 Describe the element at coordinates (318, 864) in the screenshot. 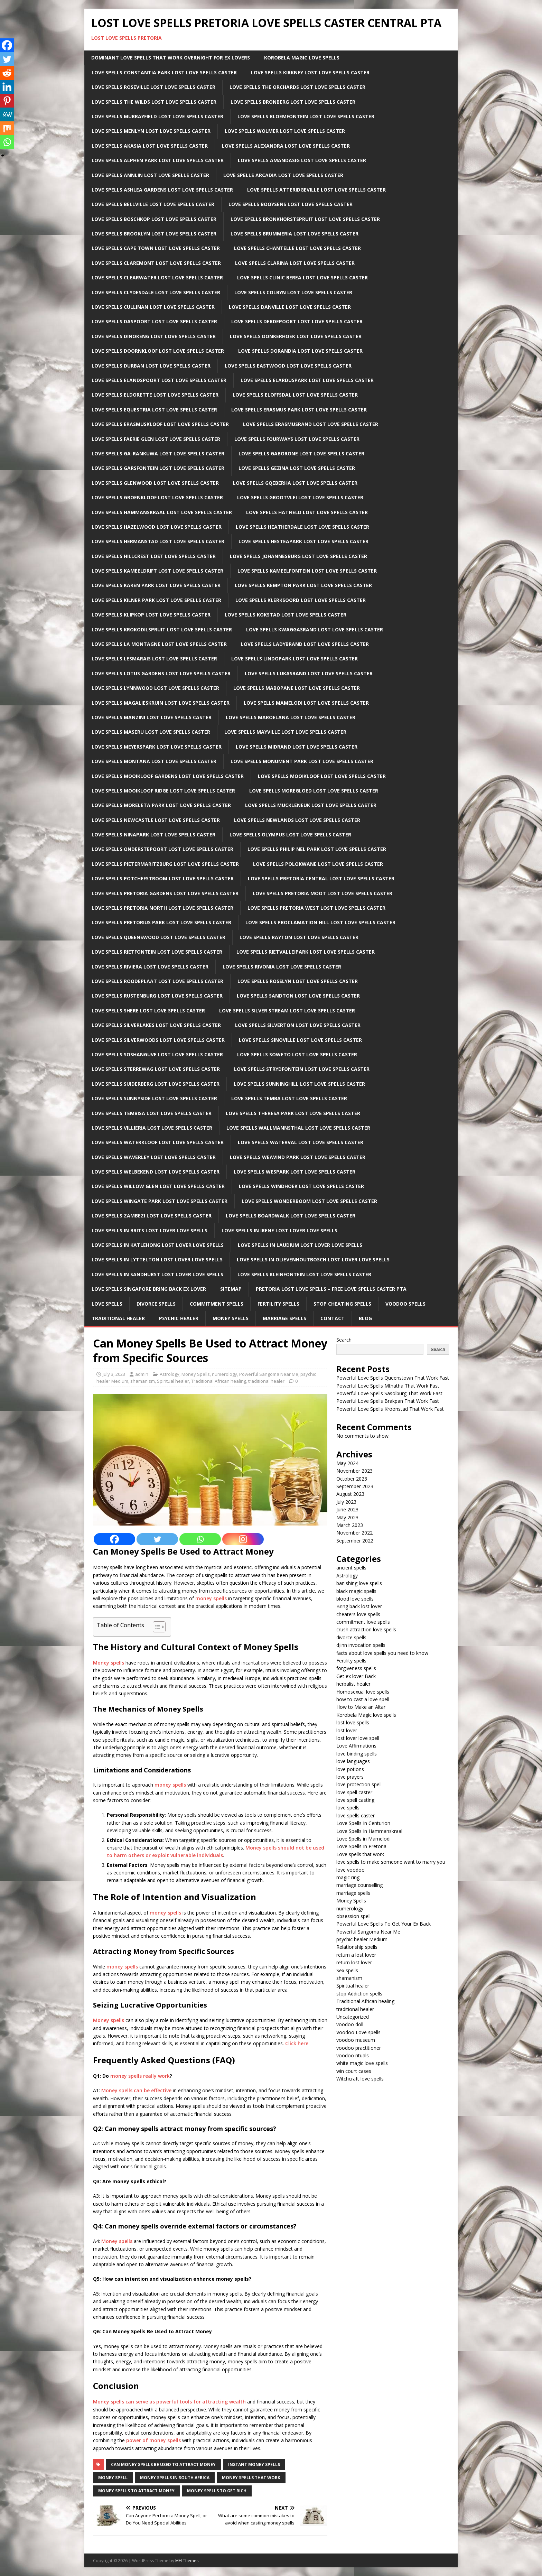

I see `Love Spells Polokwane Lost Love Spells Caster` at that location.